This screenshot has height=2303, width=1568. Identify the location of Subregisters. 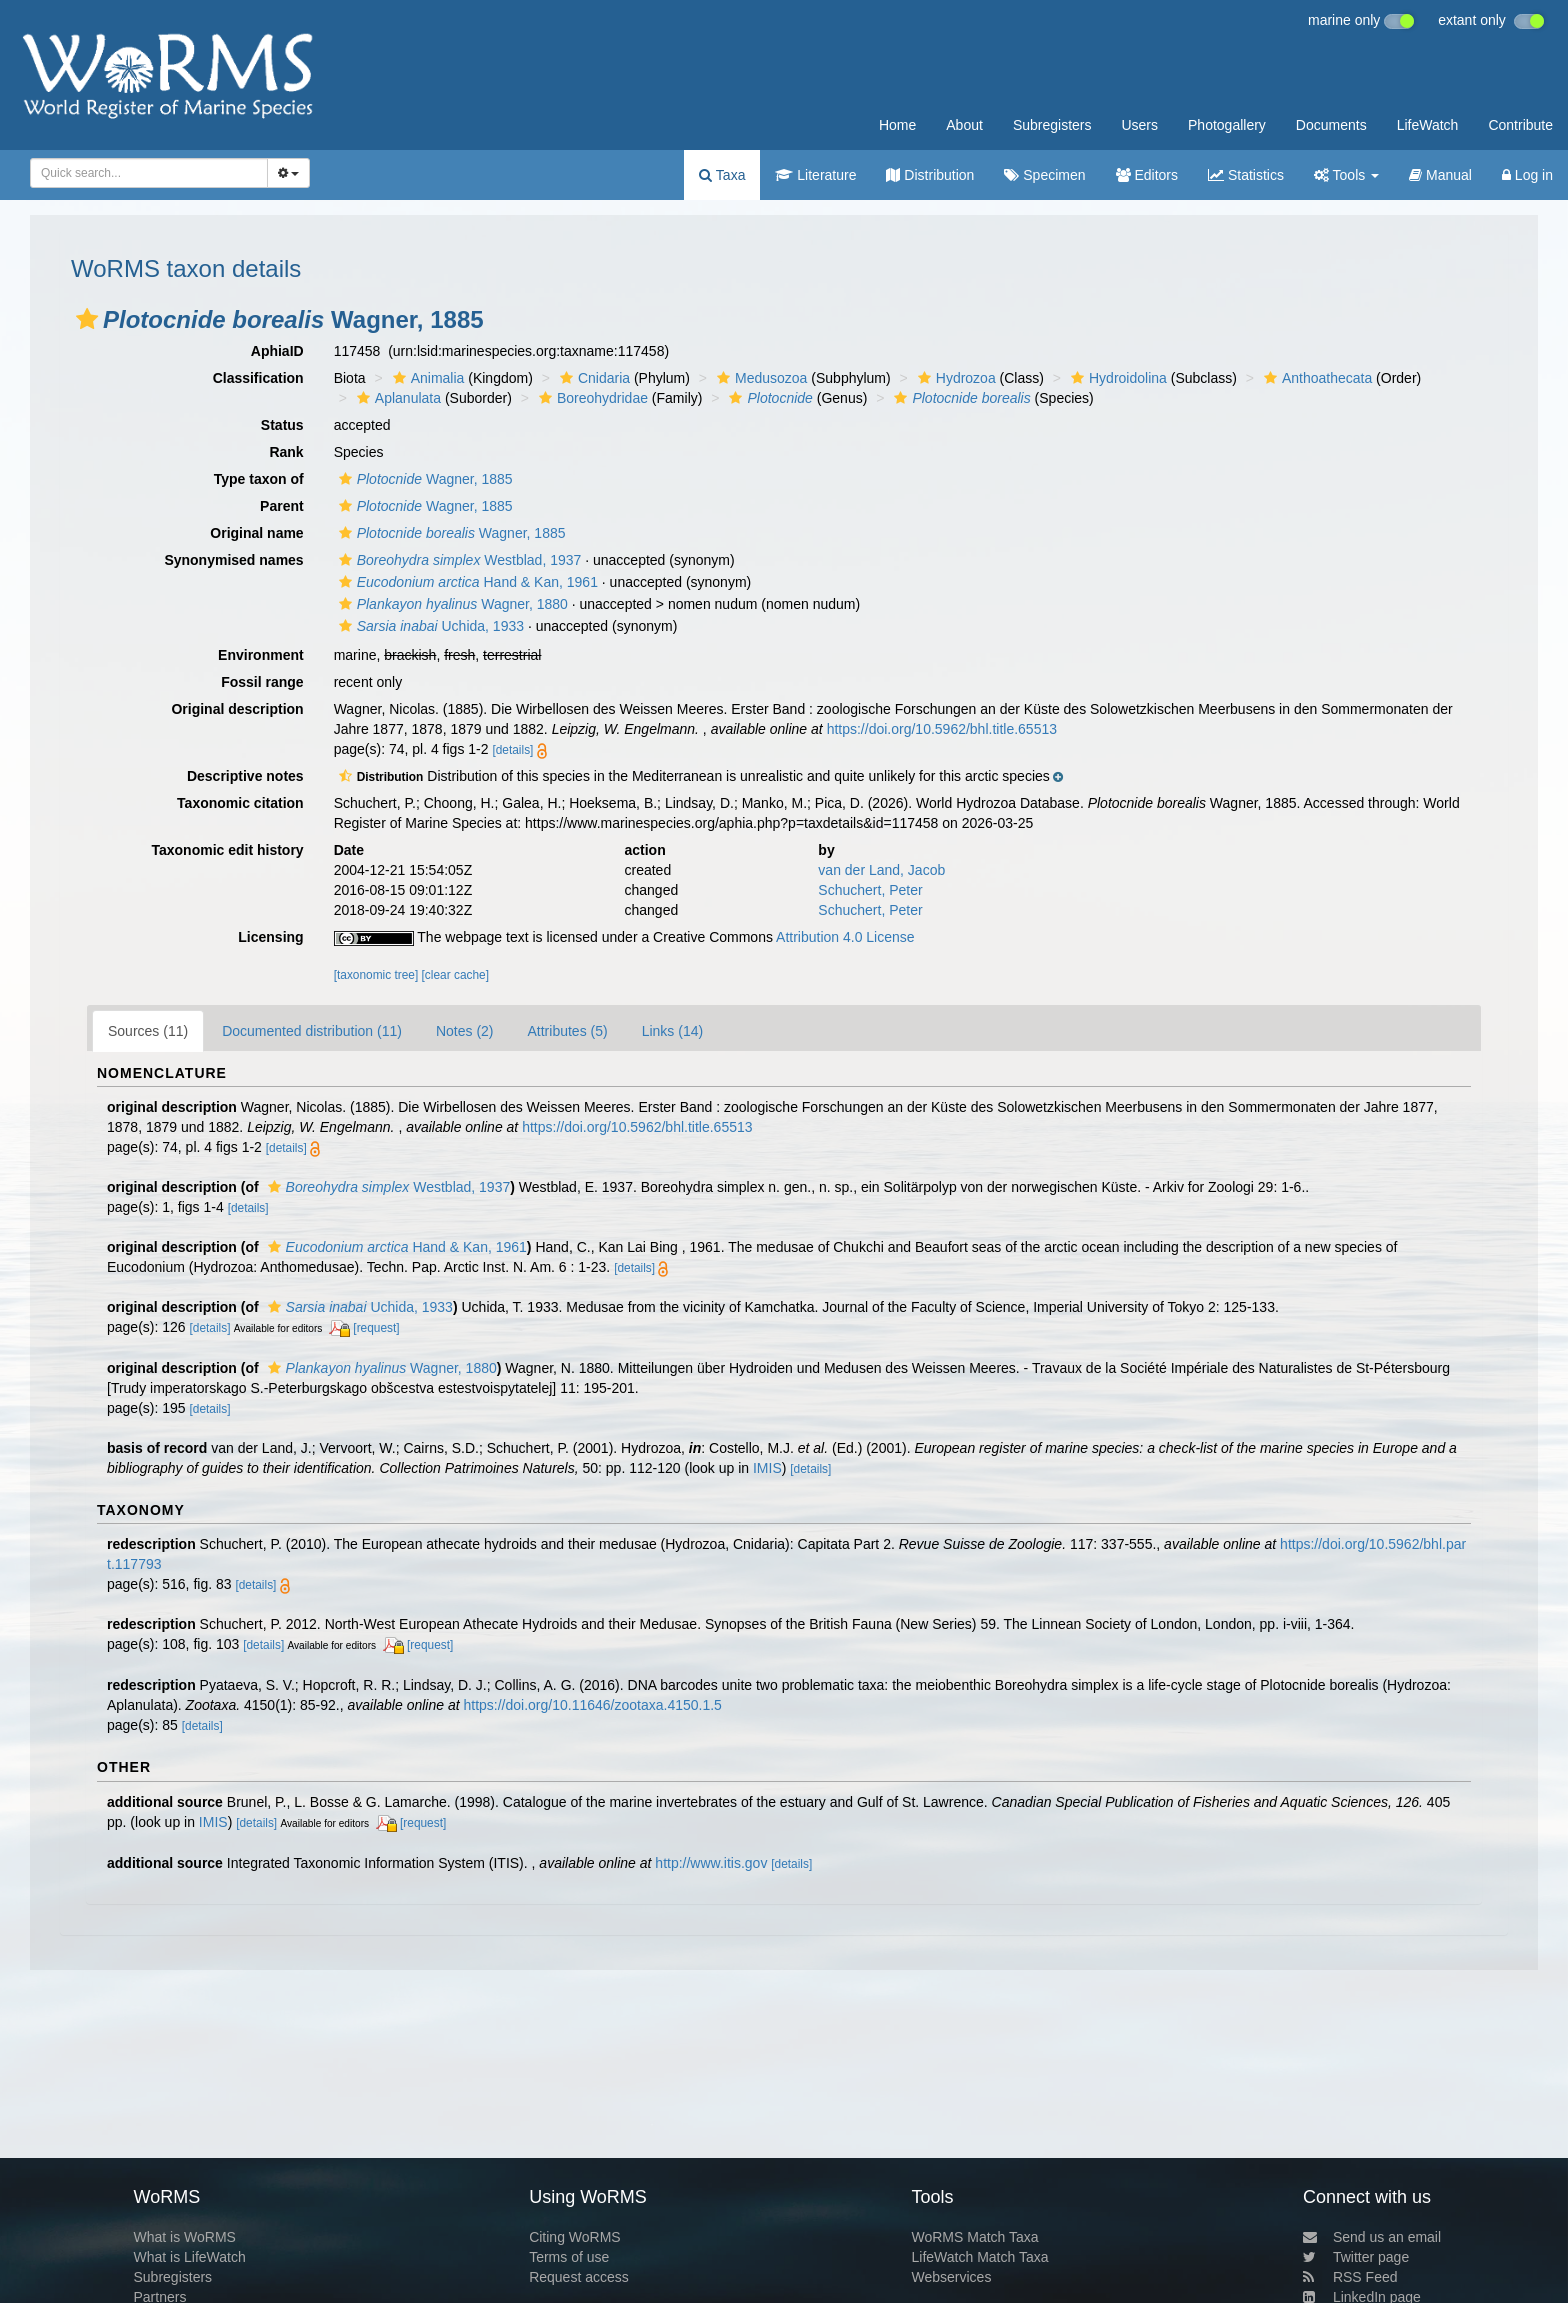
(1052, 125).